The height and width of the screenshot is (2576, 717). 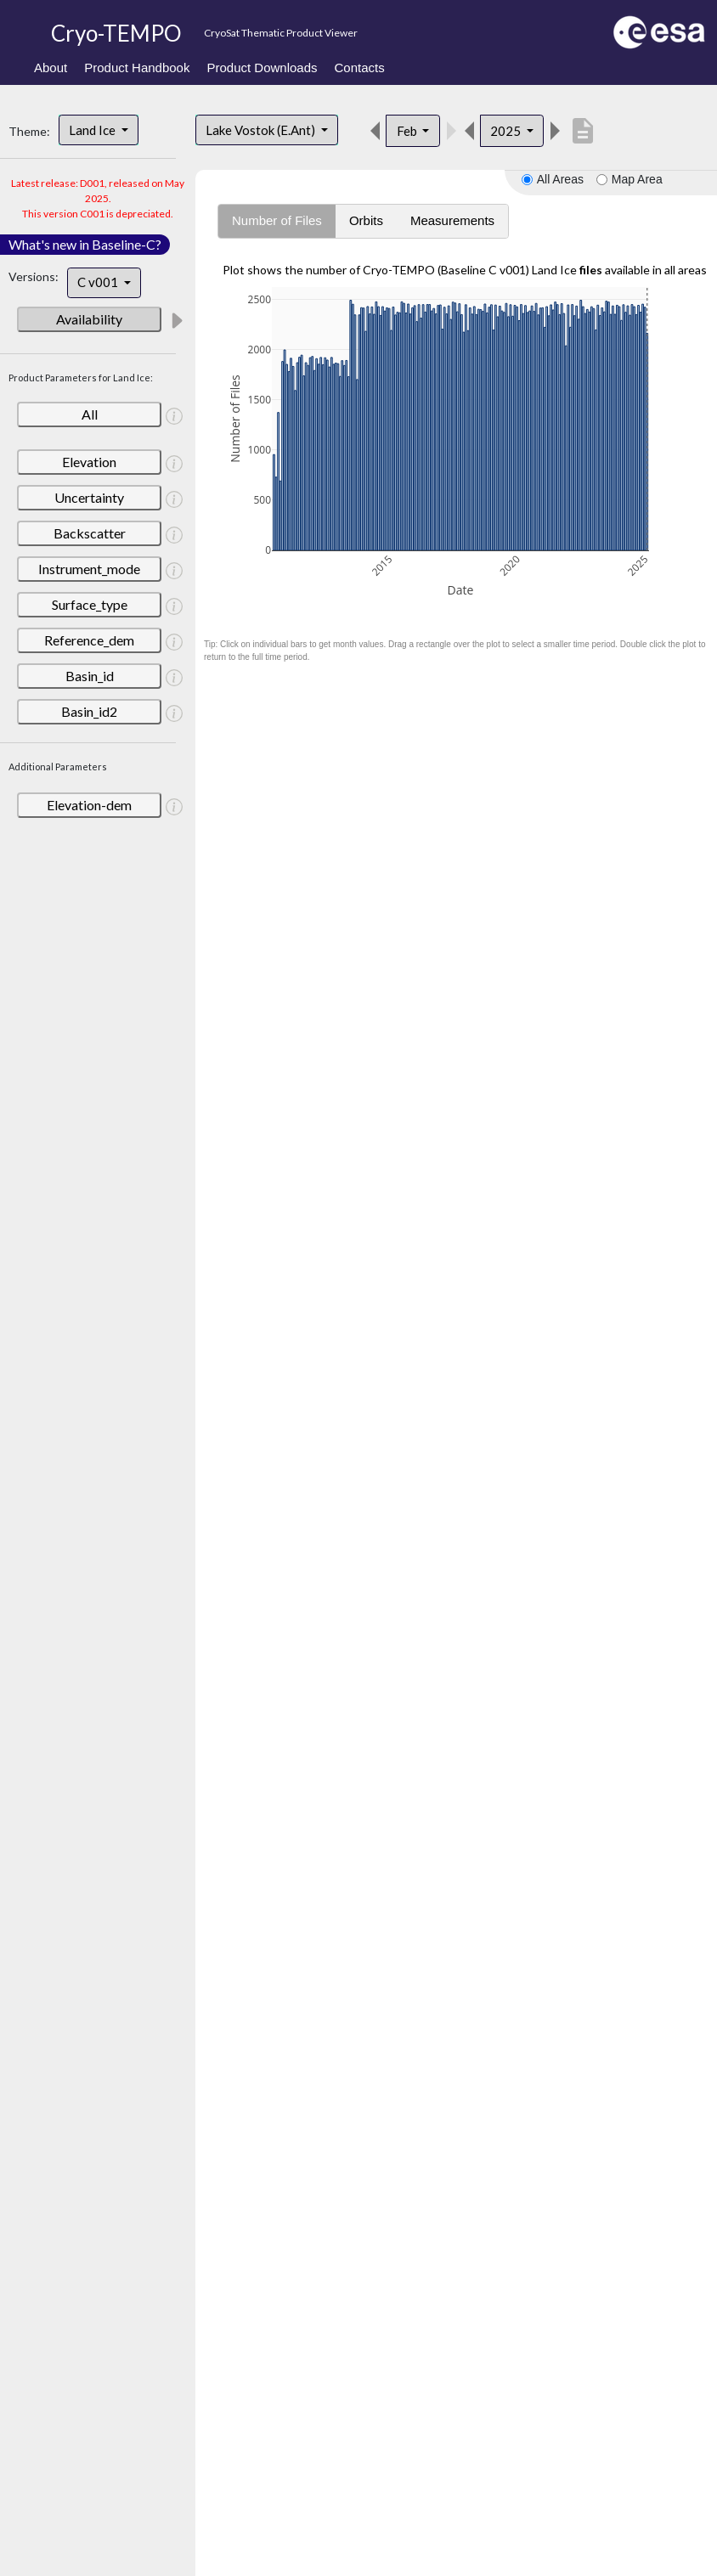 What do you see at coordinates (261, 67) in the screenshot?
I see `Product Downloads` at bounding box center [261, 67].